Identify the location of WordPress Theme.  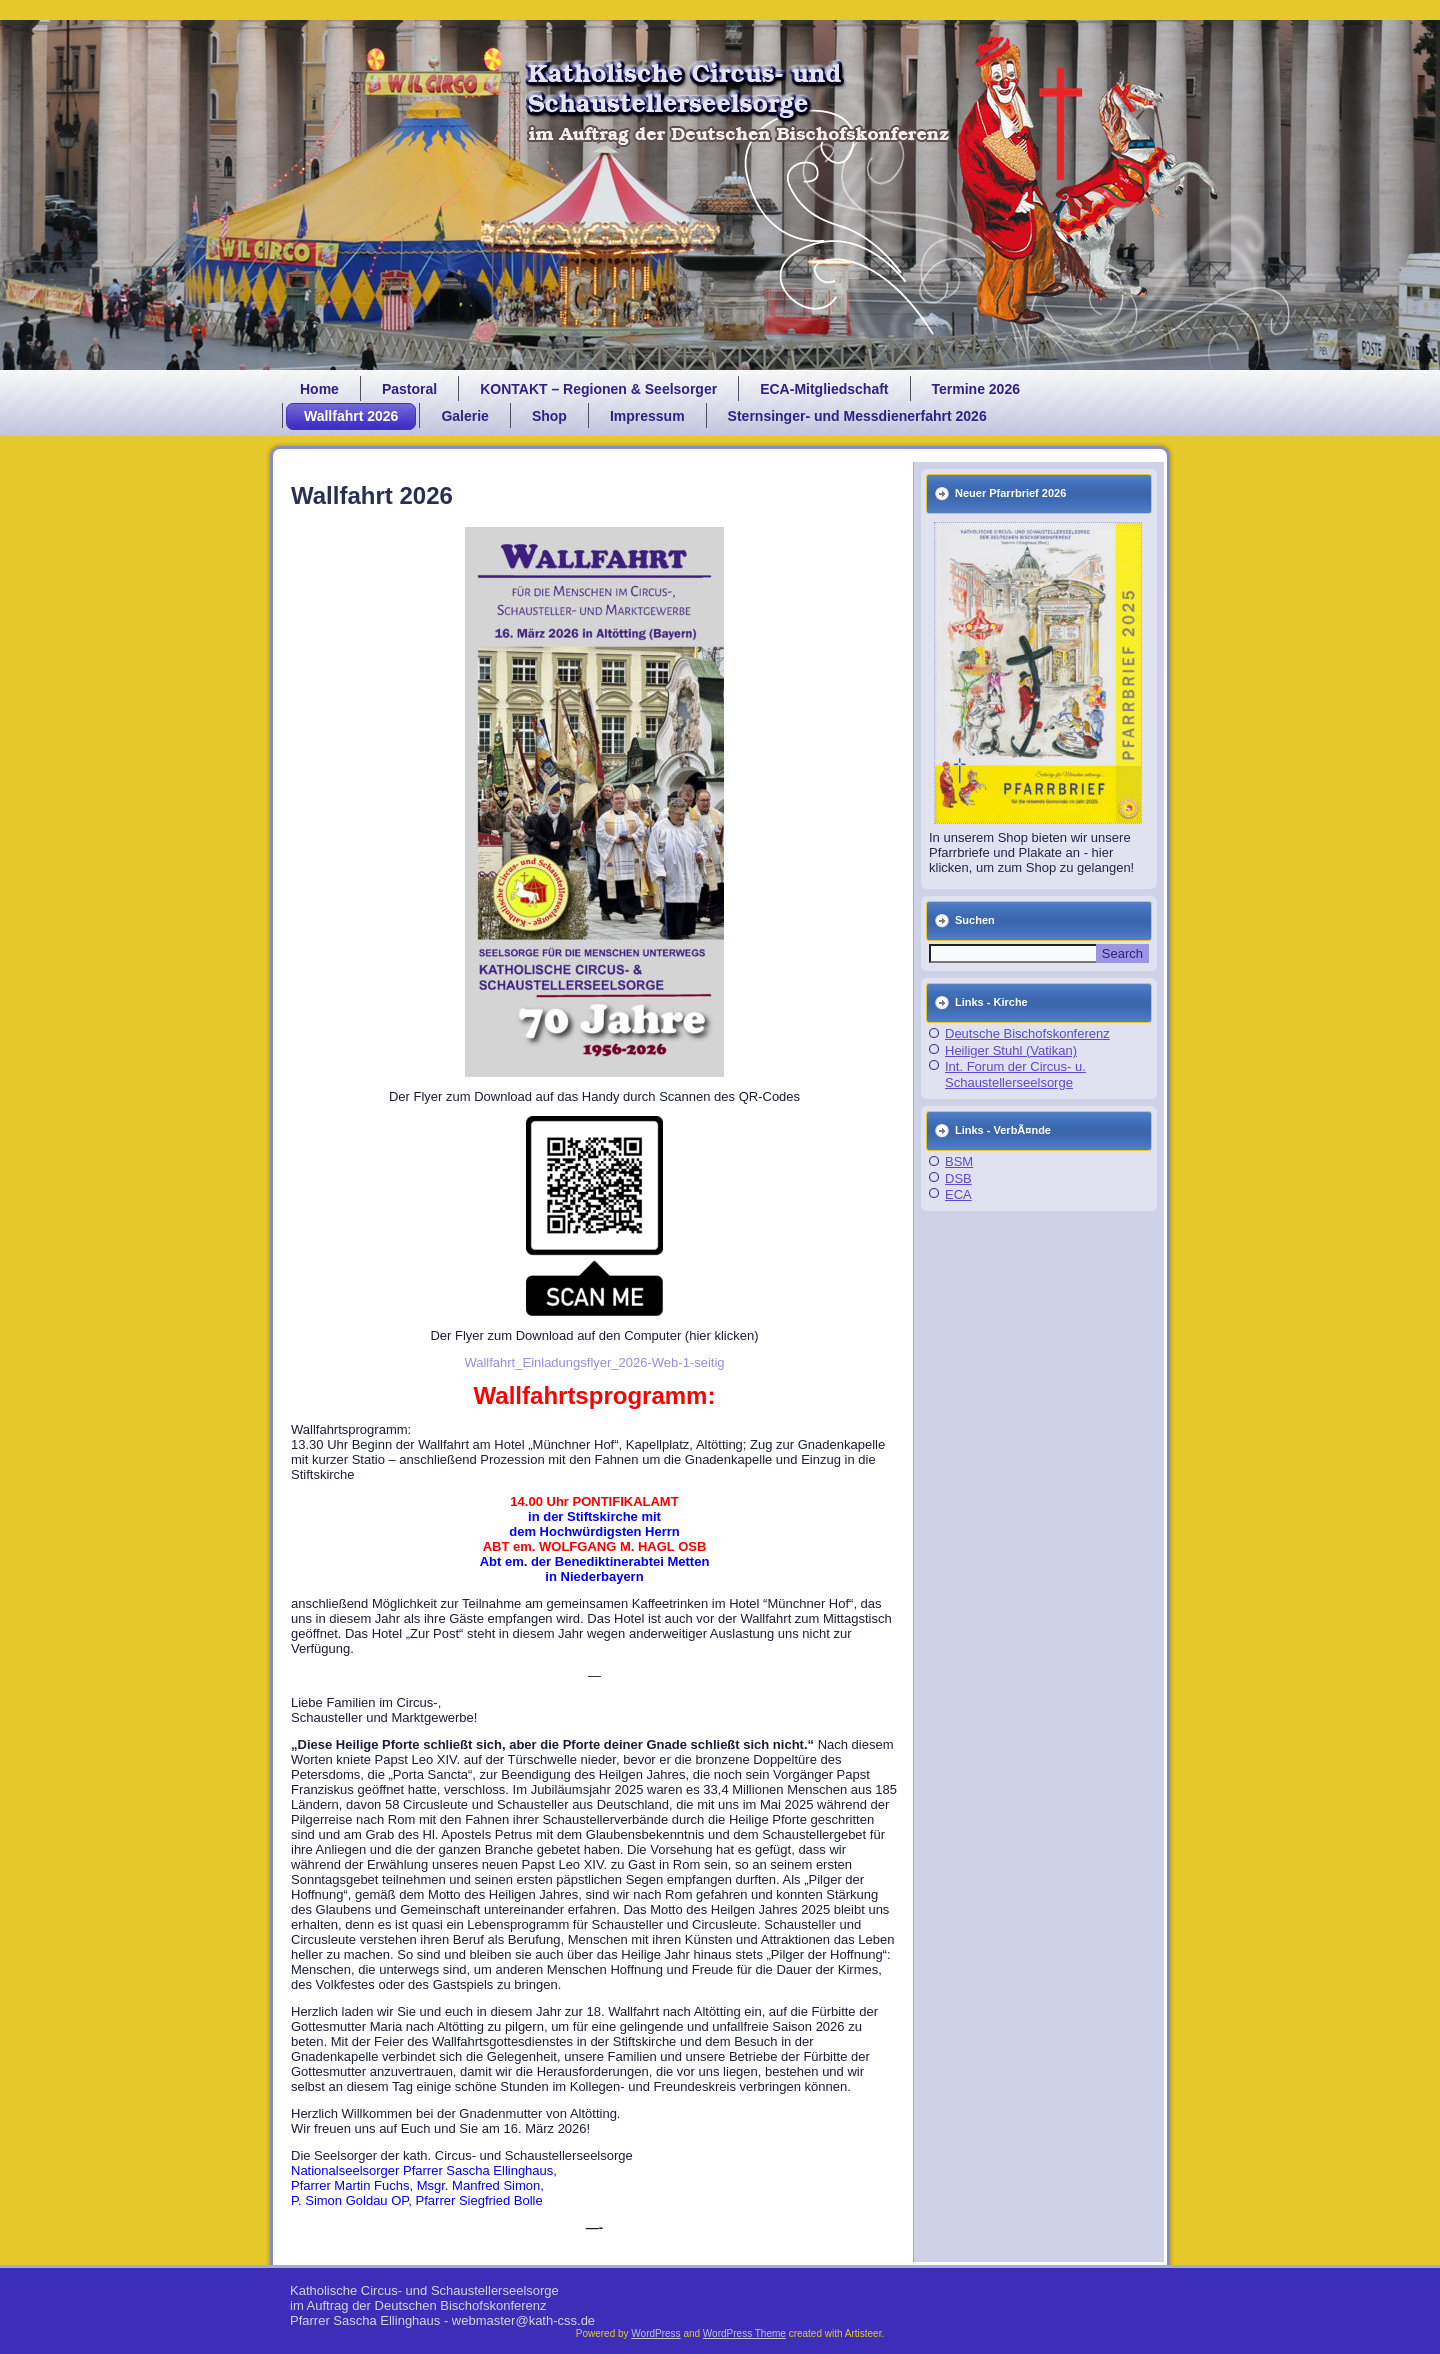
(744, 2333).